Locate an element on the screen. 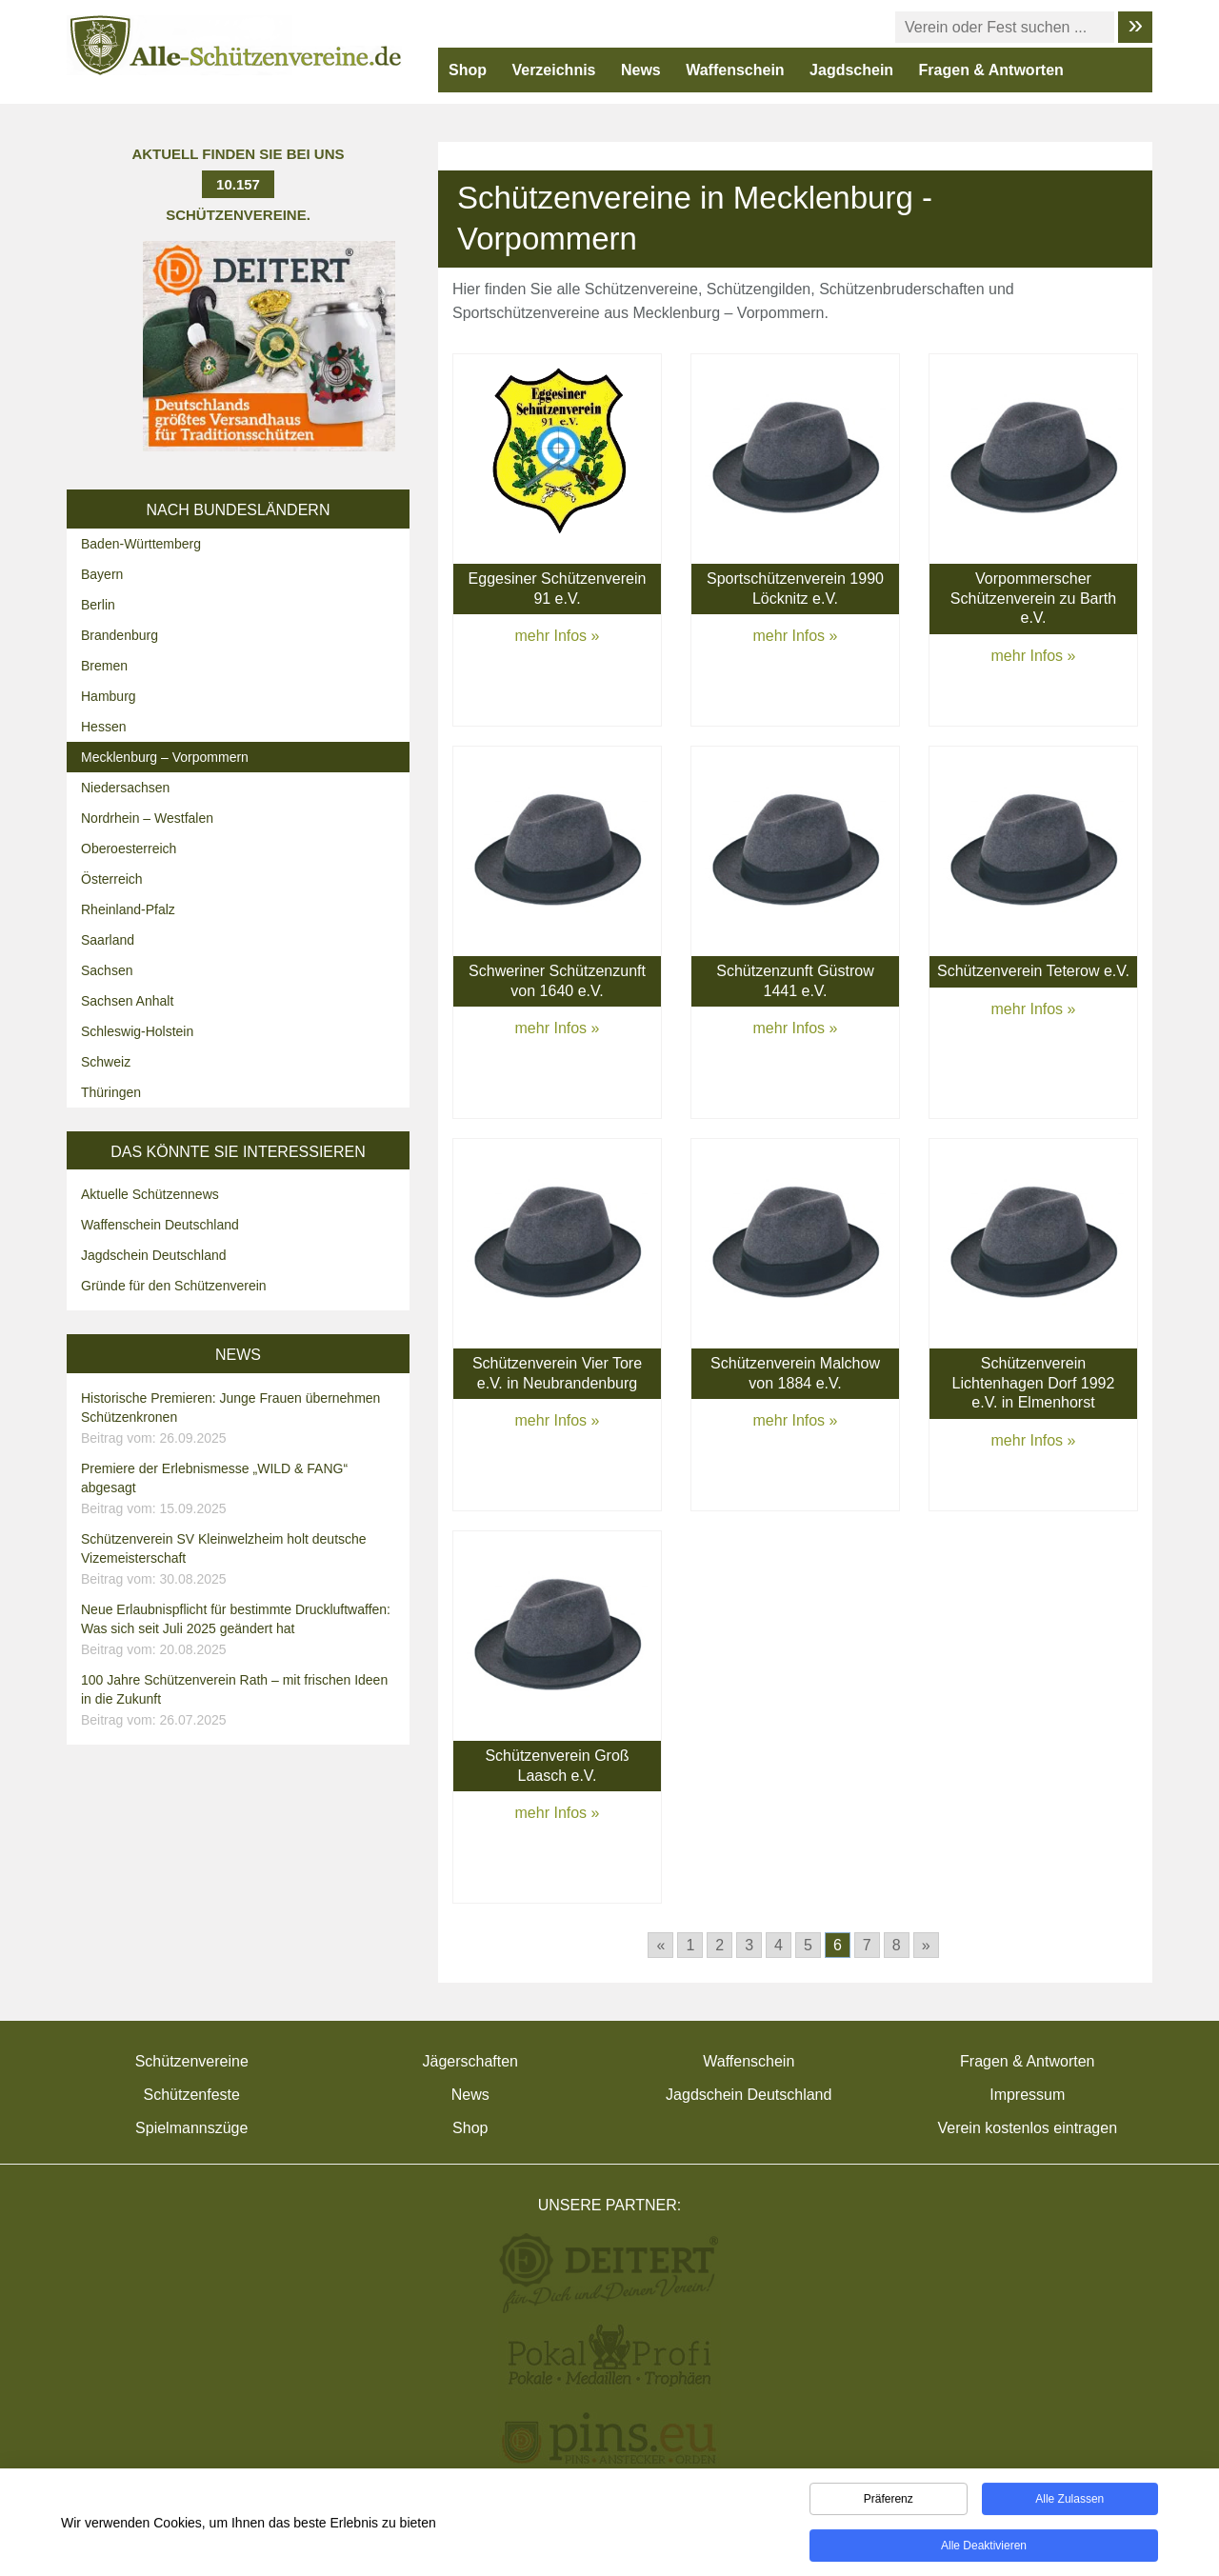  Gründe für den Schützenverein is located at coordinates (174, 1285).